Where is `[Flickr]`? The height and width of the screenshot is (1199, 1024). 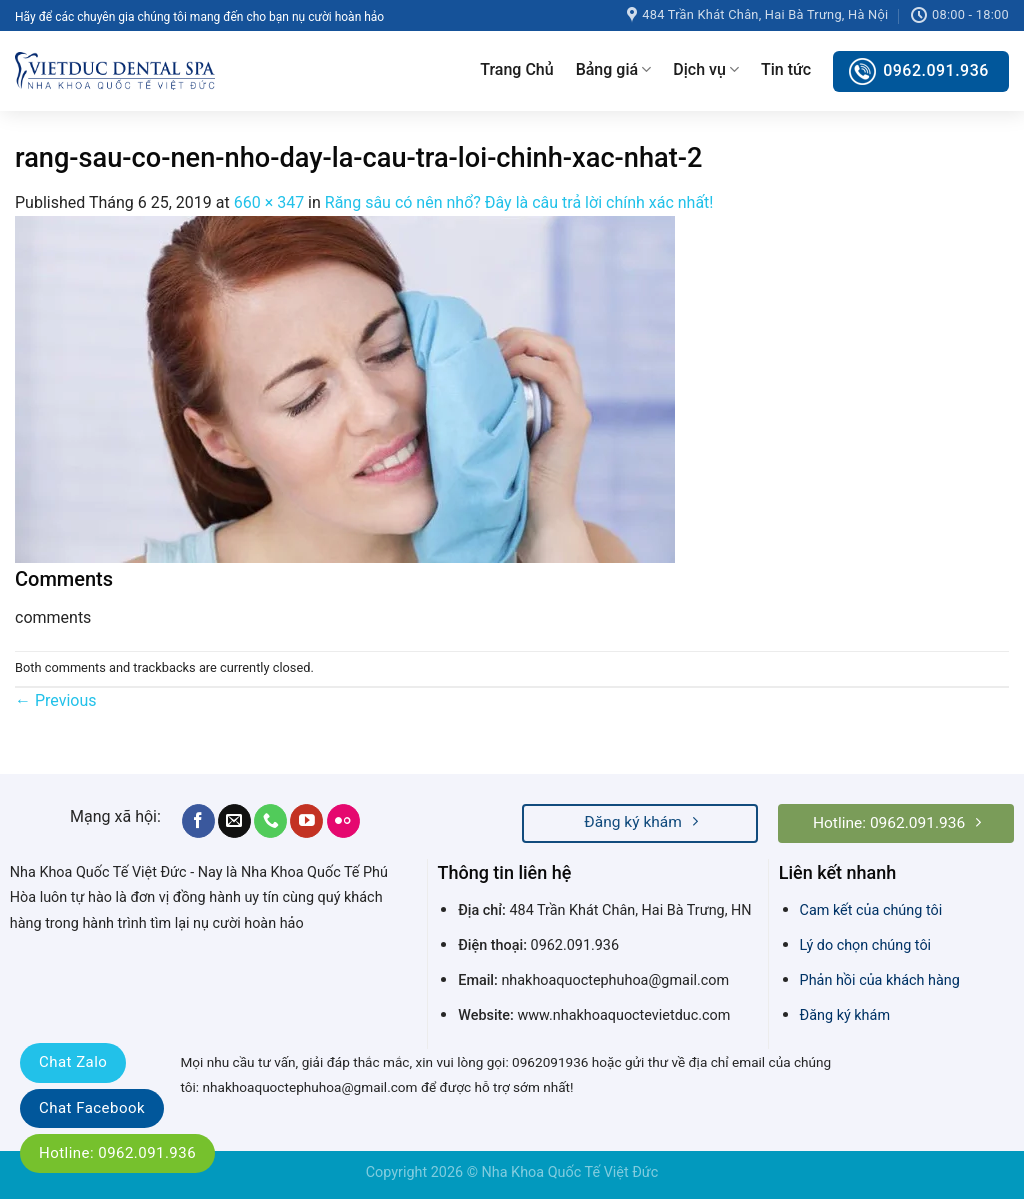 [Flickr] is located at coordinates (343, 821).